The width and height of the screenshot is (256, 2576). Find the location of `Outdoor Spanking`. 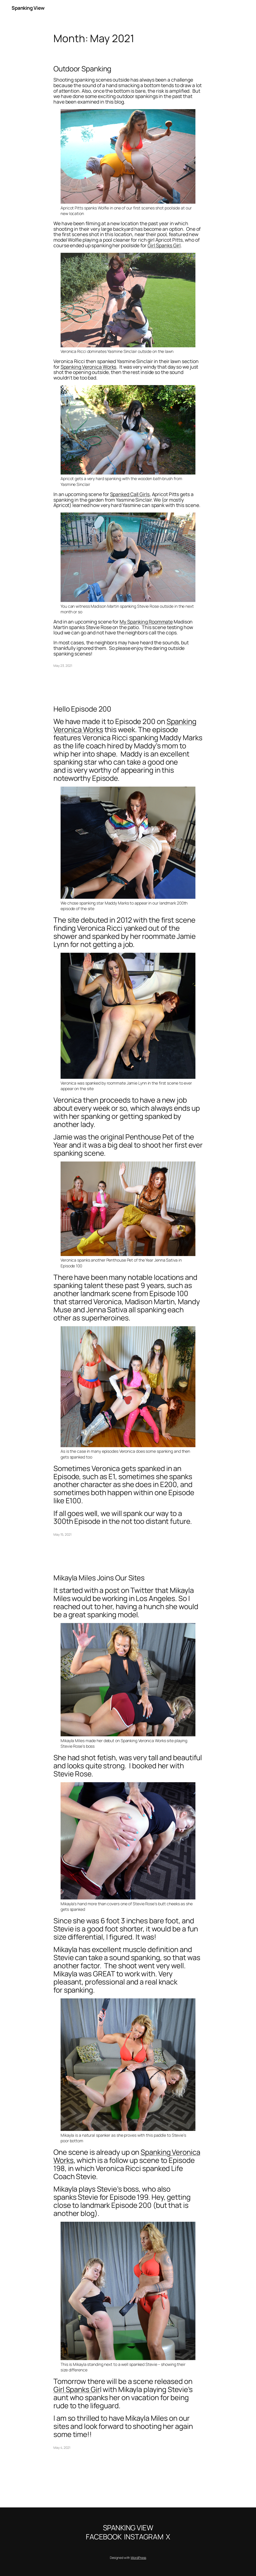

Outdoor Spanking is located at coordinates (82, 69).